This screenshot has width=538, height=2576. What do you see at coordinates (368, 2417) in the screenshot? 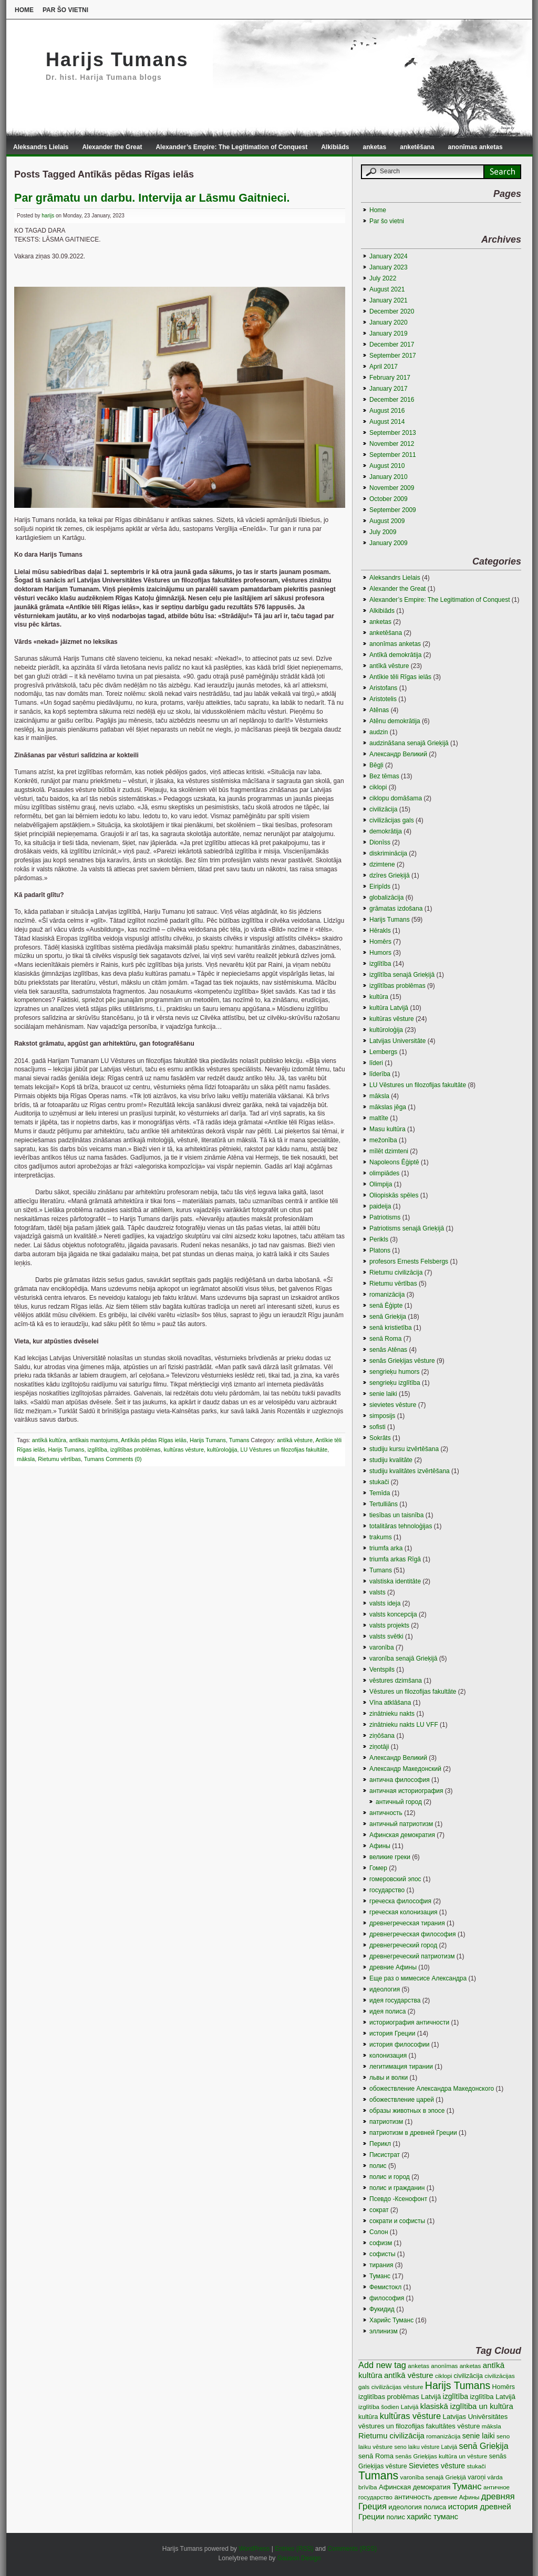
I see `kultūra [kultūra (4 items)]` at bounding box center [368, 2417].